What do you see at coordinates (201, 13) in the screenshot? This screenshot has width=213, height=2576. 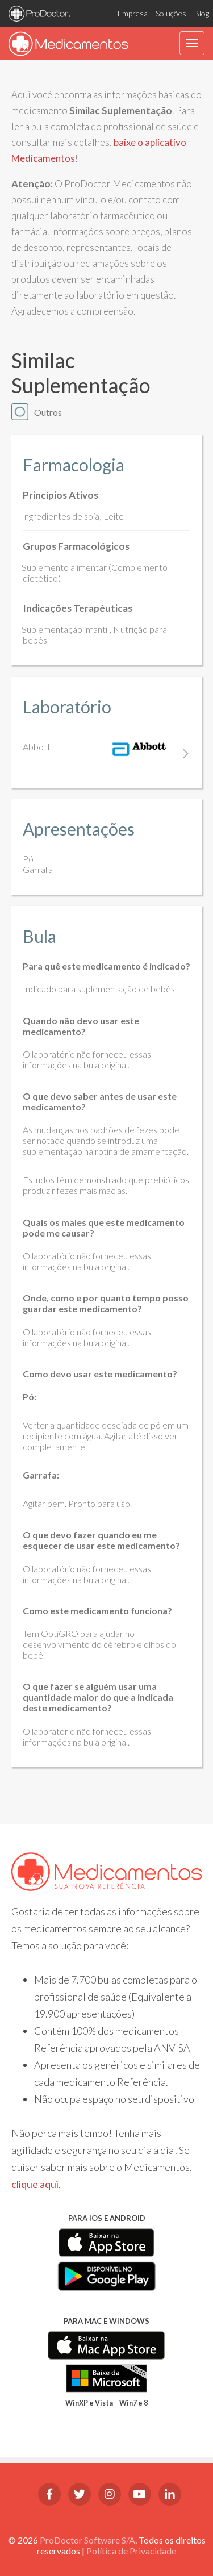 I see `Blog` at bounding box center [201, 13].